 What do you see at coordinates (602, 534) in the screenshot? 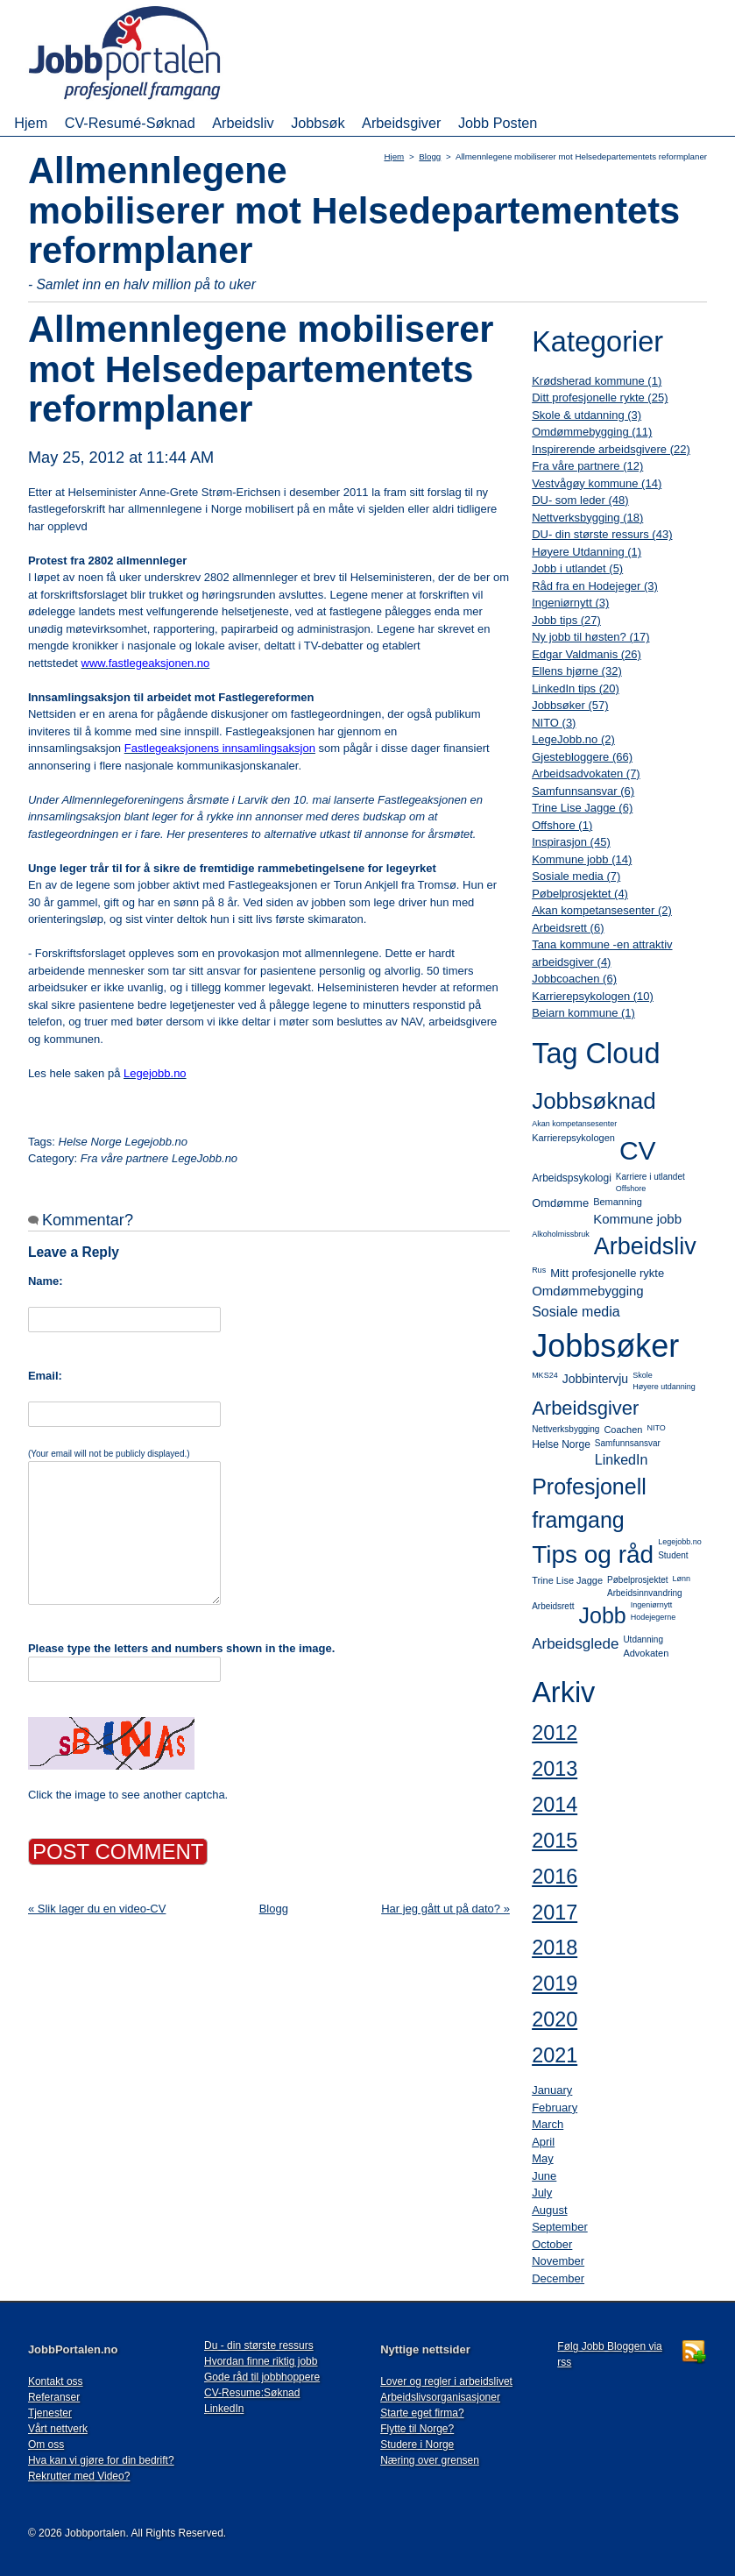
I see `DU- din største ressurs (43)` at bounding box center [602, 534].